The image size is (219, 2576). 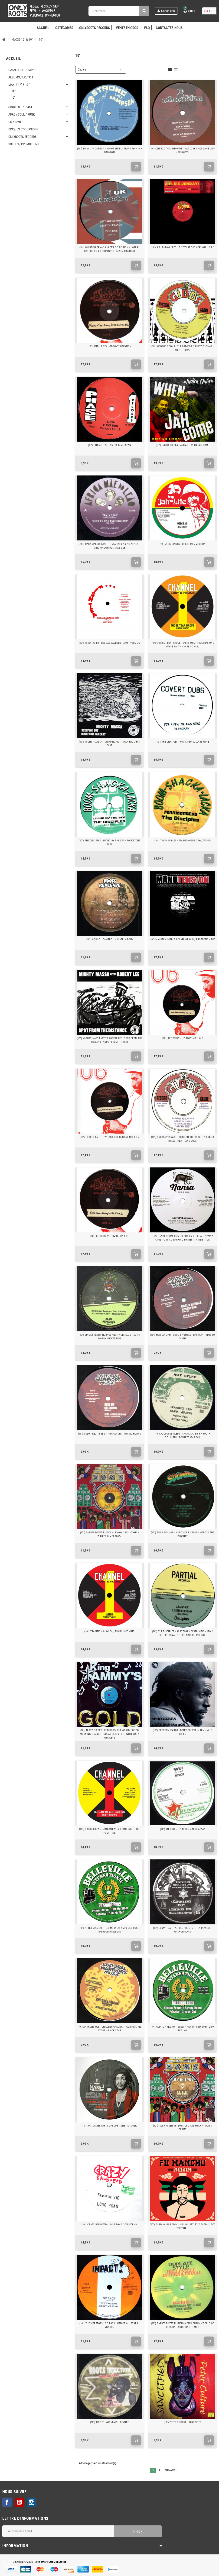 I want to click on (10") THE DISCIPLES - FEARMONGERS / EXALTATION, so click(x=182, y=840).